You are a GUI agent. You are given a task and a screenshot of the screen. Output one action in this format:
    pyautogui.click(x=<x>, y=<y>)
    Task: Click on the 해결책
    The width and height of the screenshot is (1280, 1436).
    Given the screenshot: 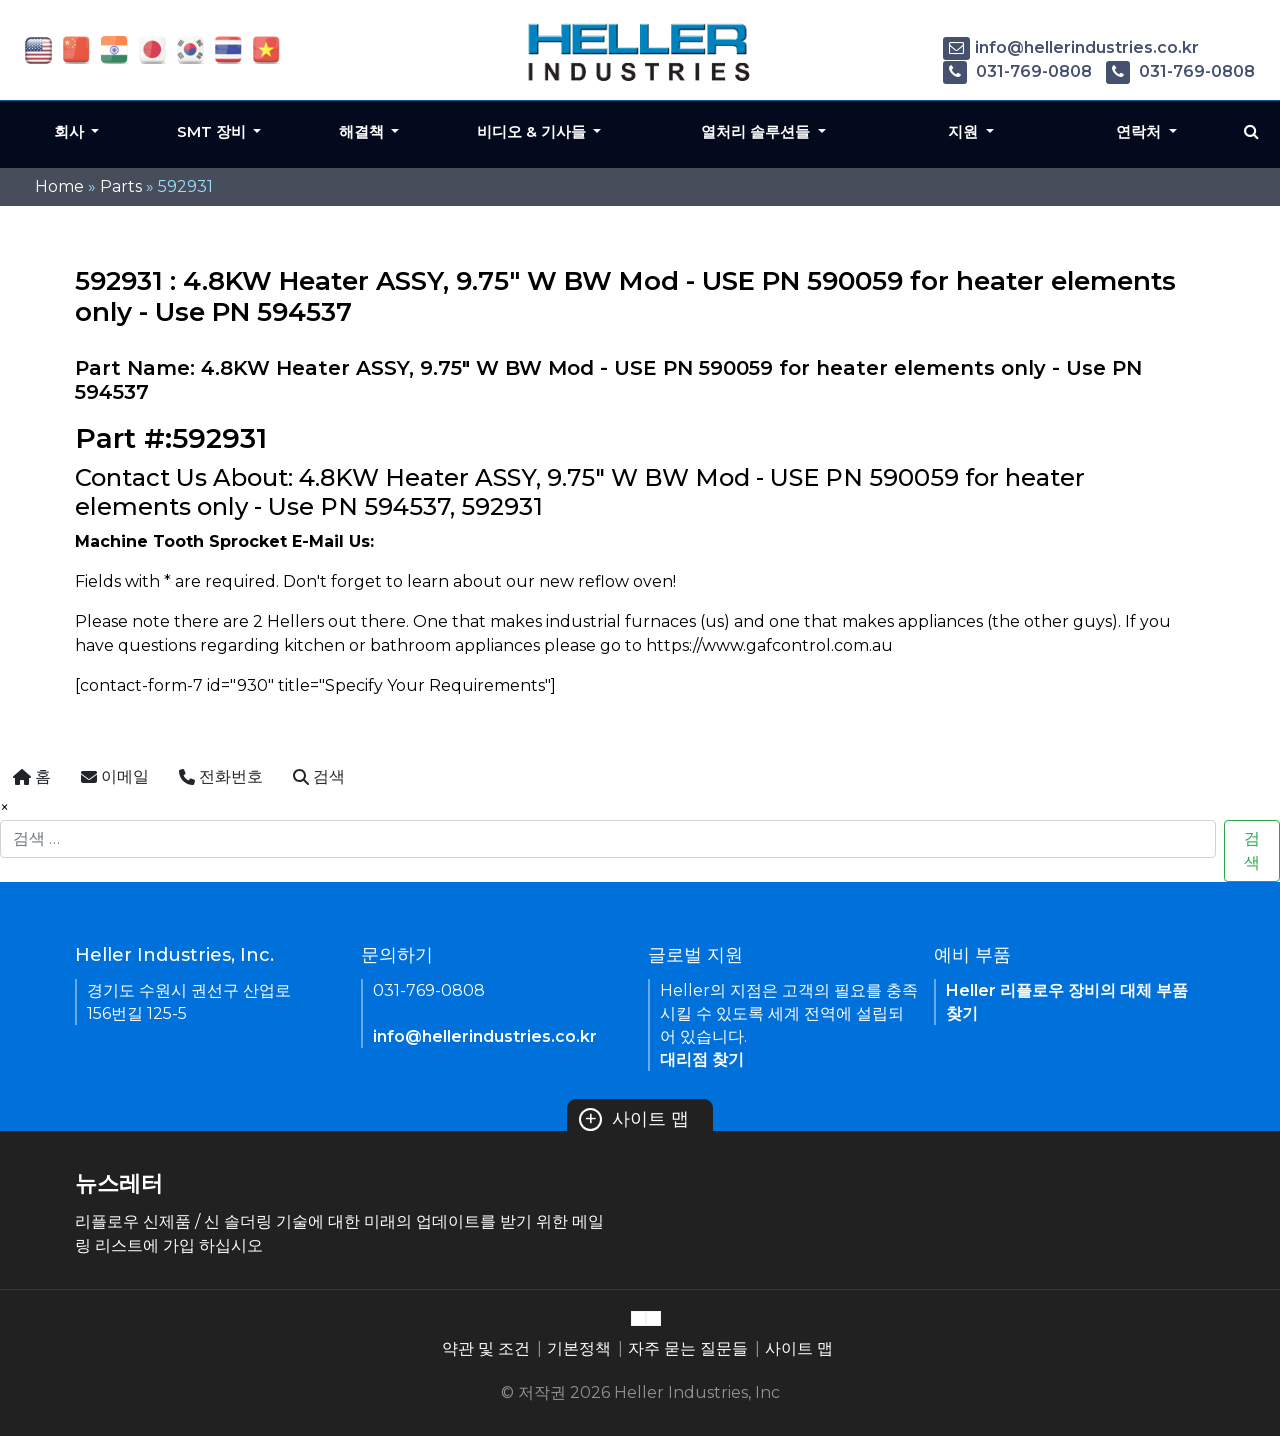 What is the action you would take?
    pyautogui.click(x=363, y=131)
    